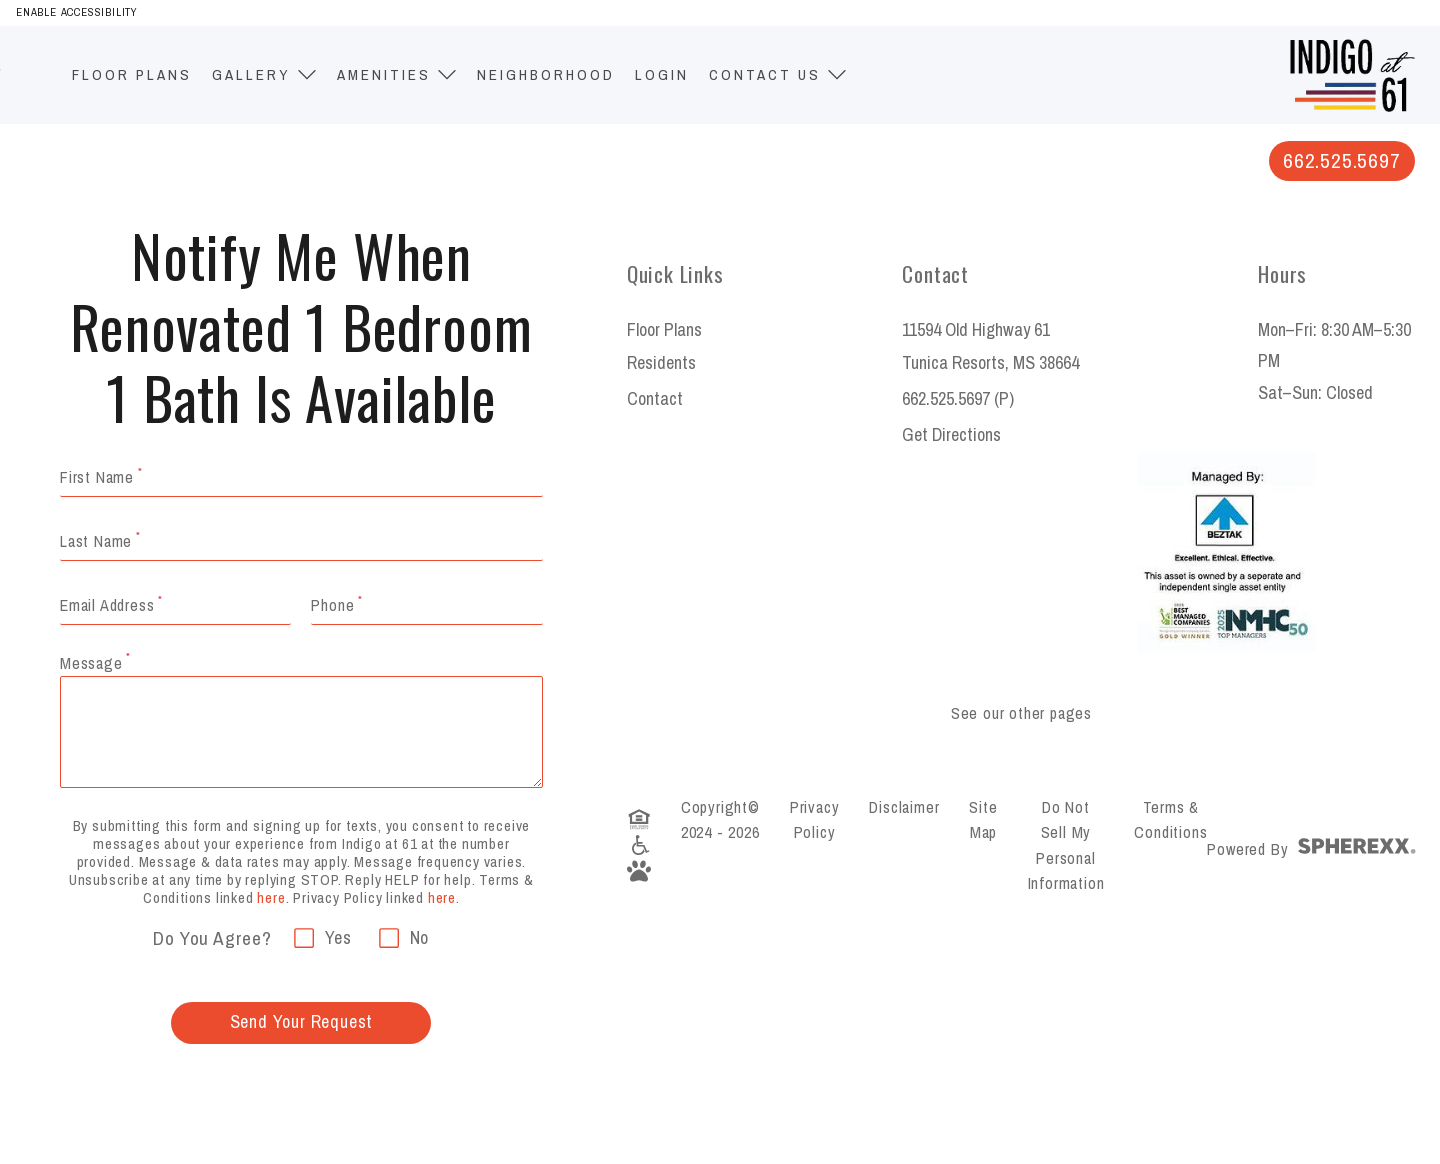 Image resolution: width=1440 pixels, height=1164 pixels. Describe the element at coordinates (951, 434) in the screenshot. I see `Get Directions` at that location.